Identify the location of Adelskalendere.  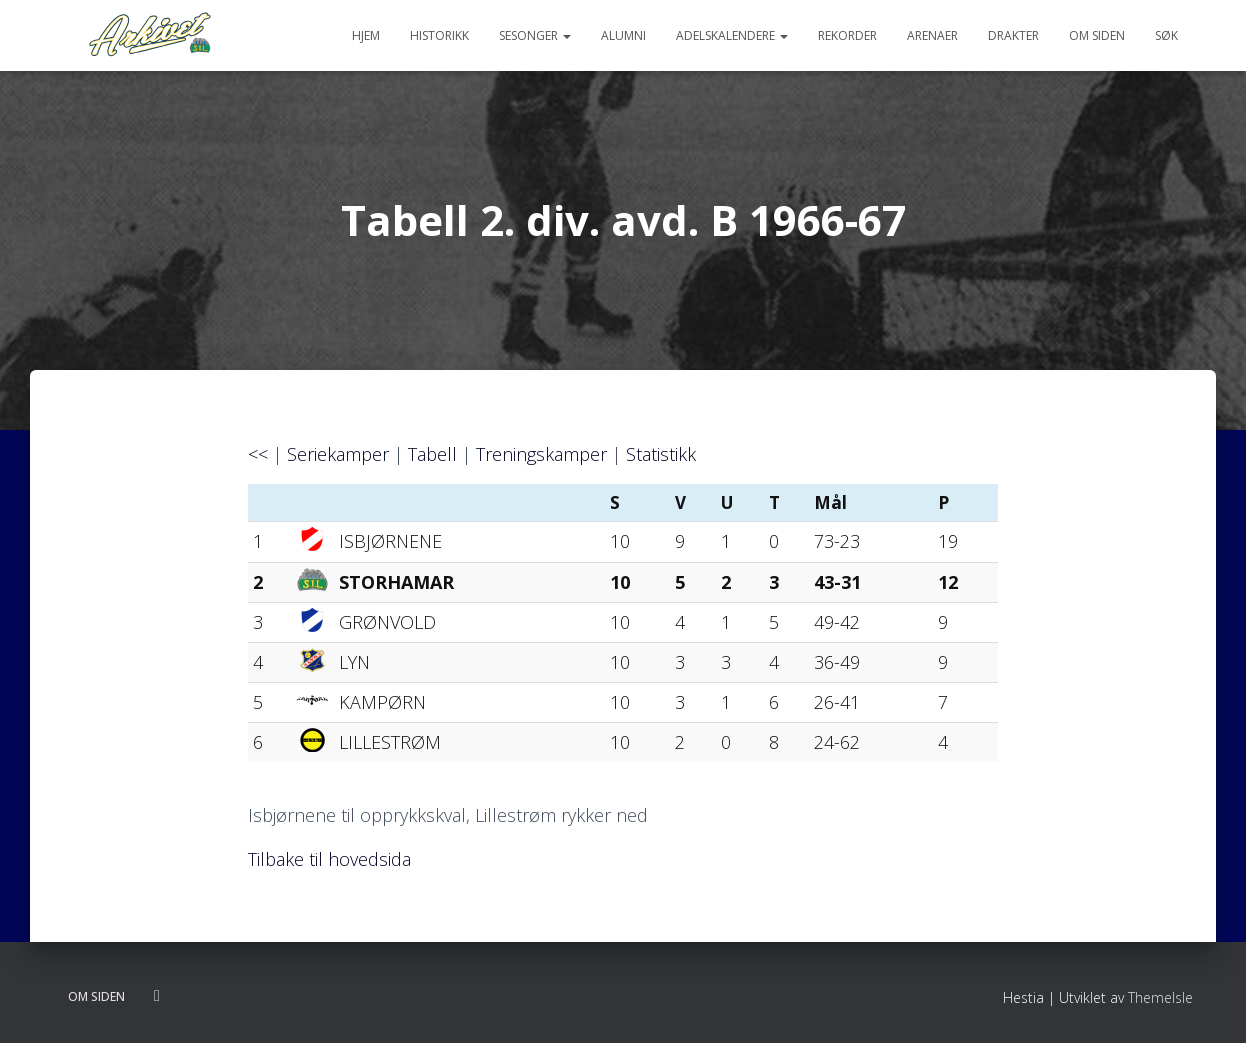
(732, 35).